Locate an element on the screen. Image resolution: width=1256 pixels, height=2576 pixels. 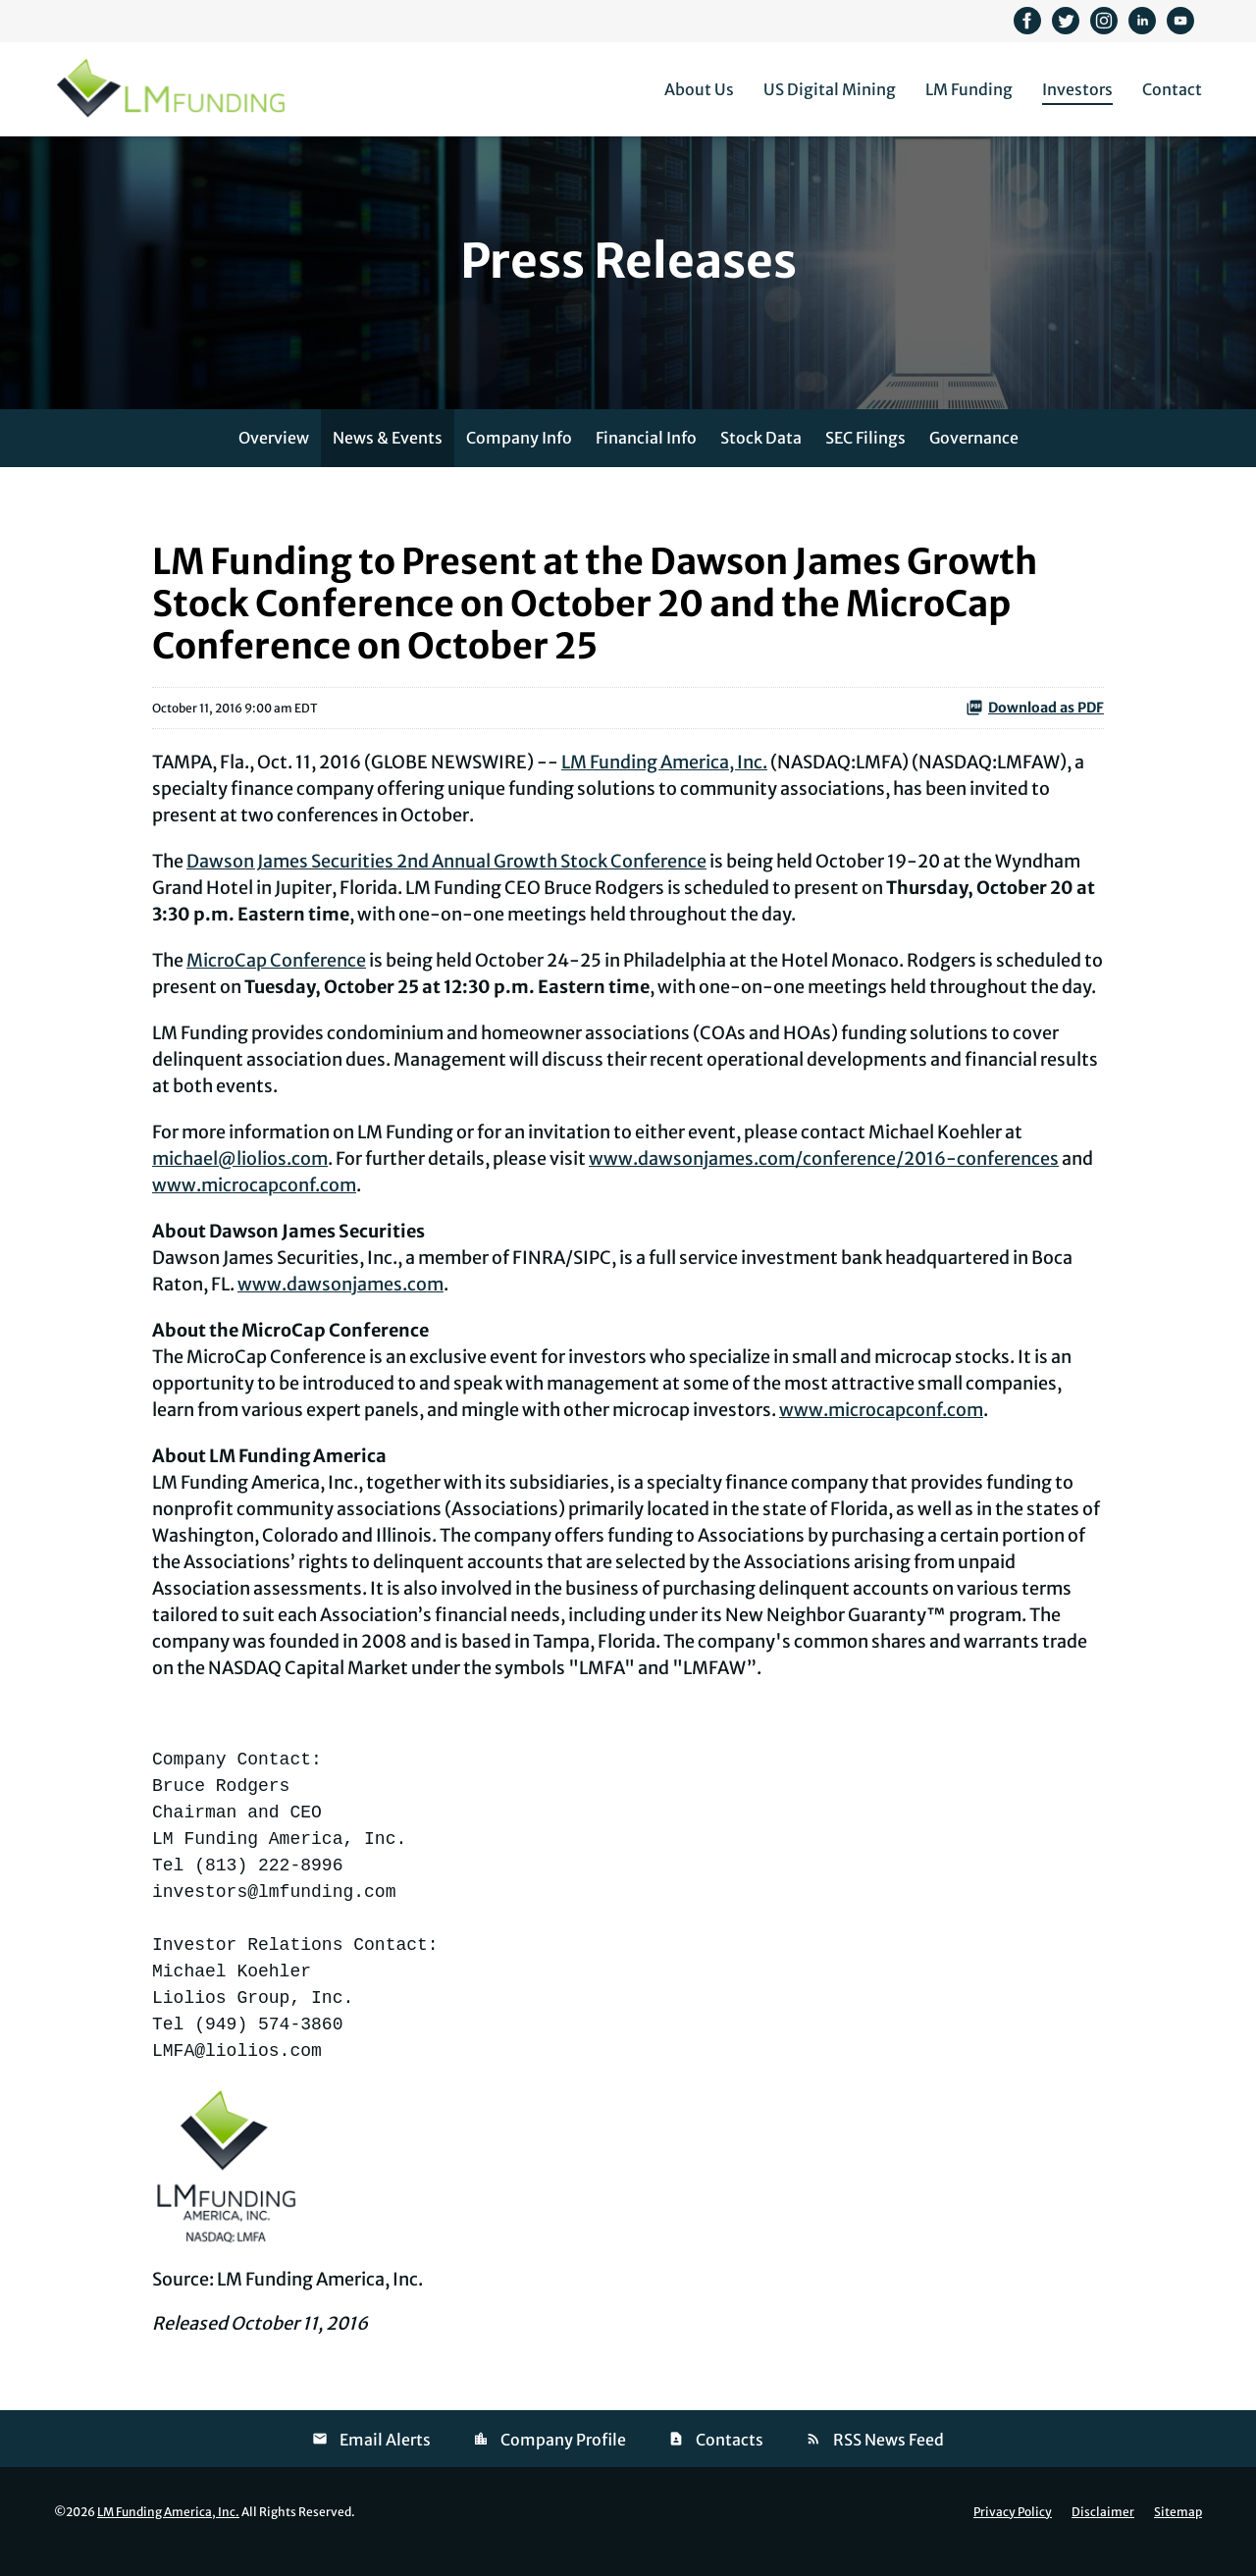
Contact is located at coordinates (1172, 89).